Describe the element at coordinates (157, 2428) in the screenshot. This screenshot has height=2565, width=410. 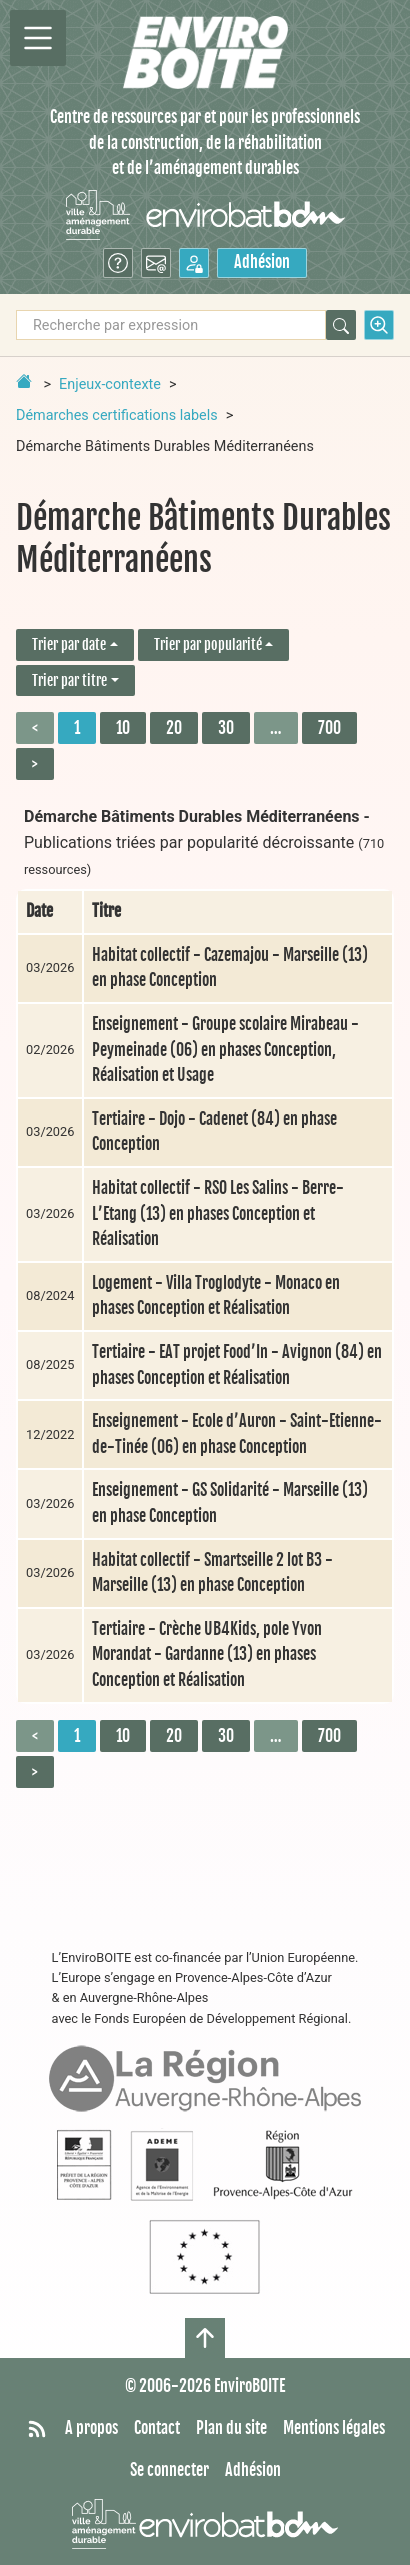
I see `Contact` at that location.